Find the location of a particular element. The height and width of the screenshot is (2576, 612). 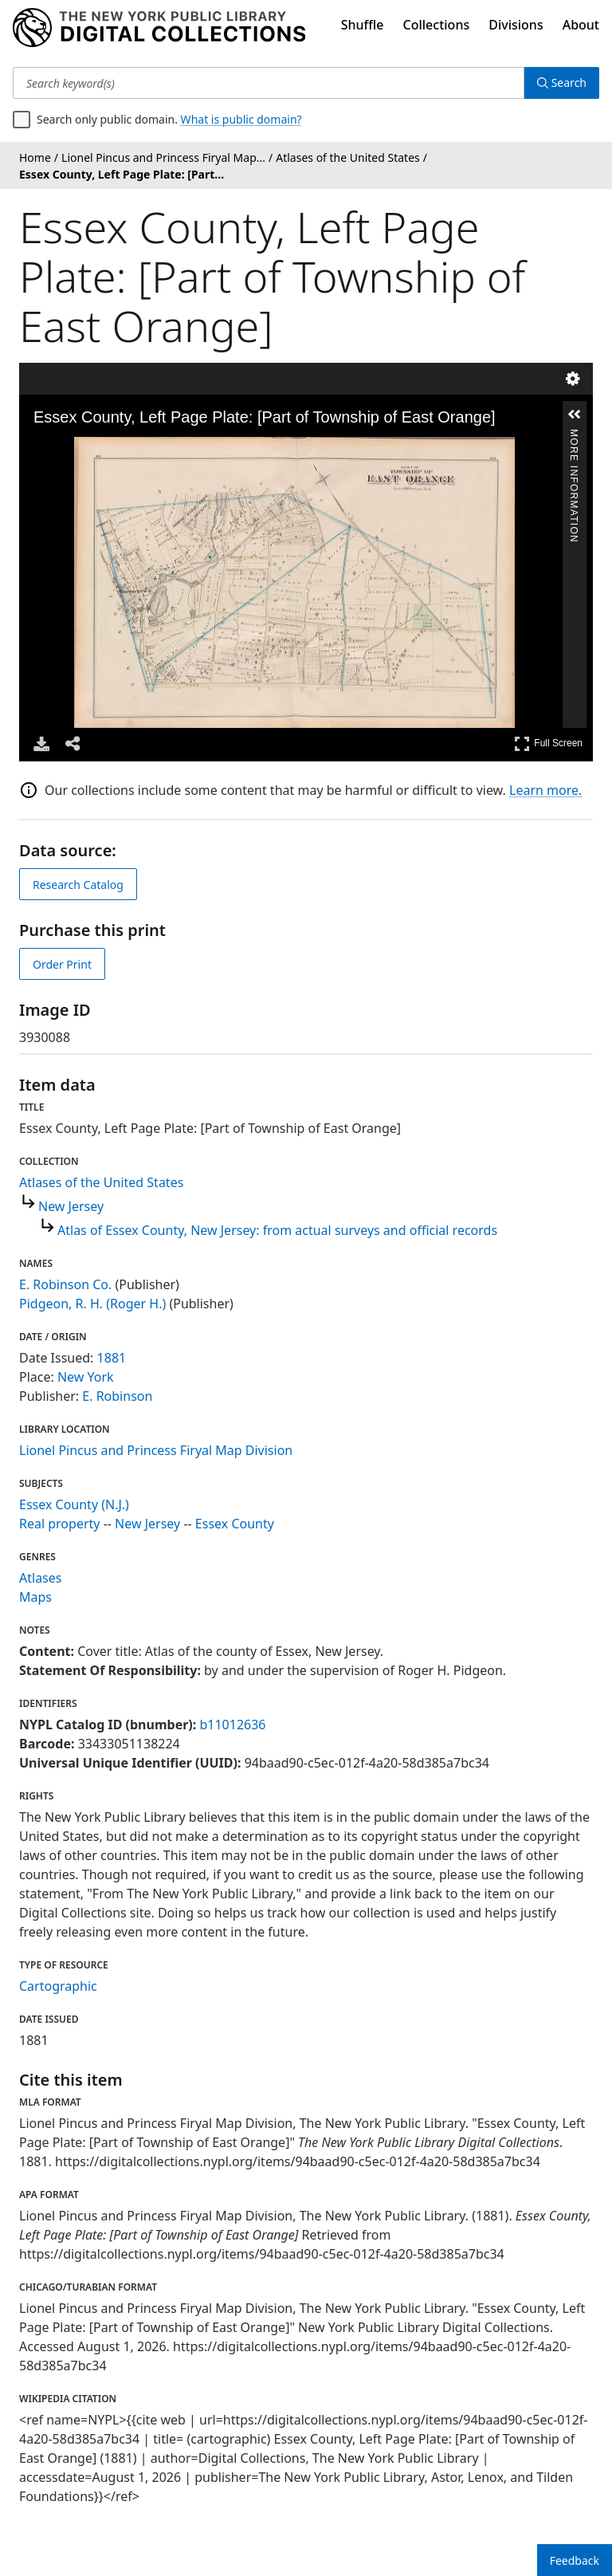

Maps is located at coordinates (35, 1597).